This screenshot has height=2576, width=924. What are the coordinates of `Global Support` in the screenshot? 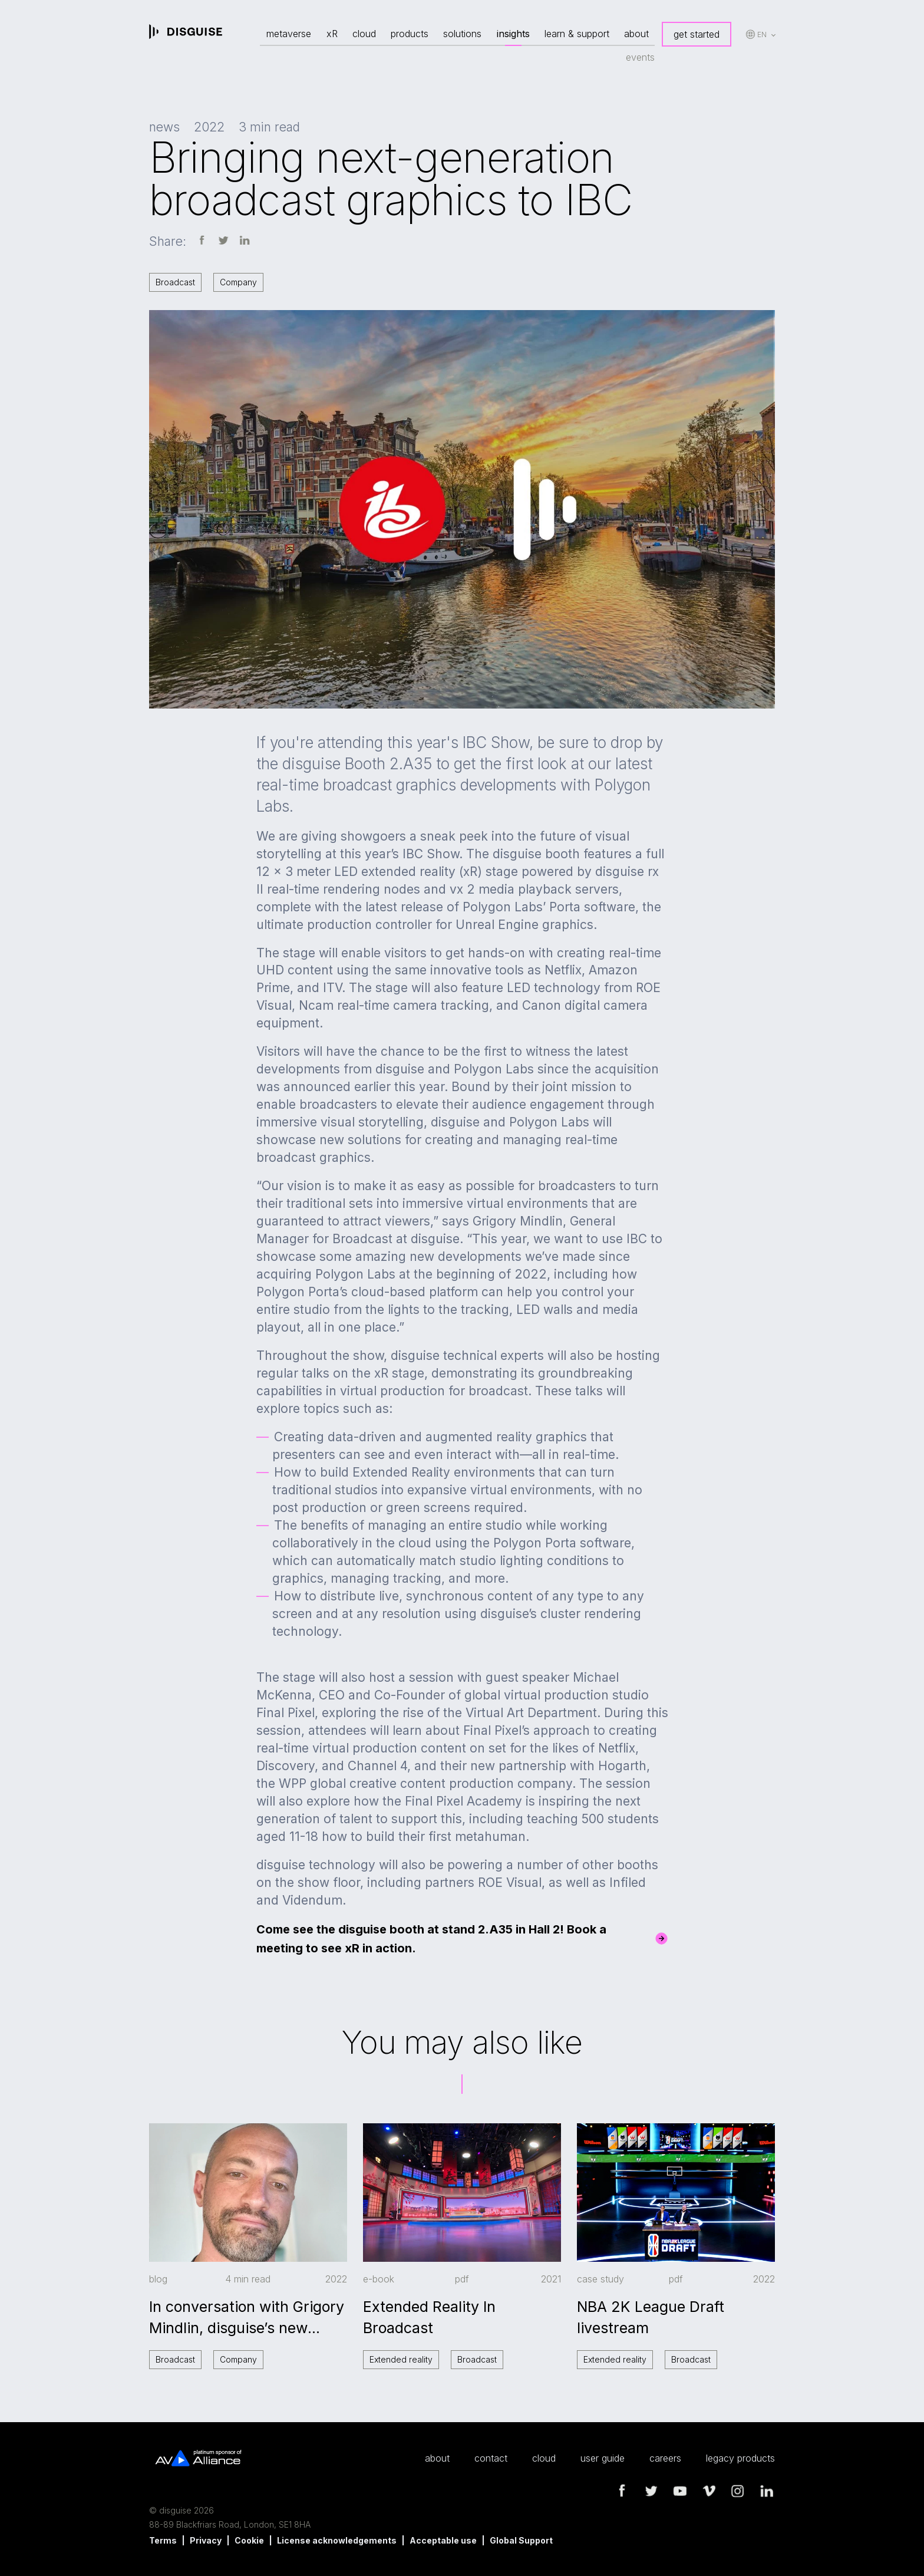 It's located at (521, 2540).